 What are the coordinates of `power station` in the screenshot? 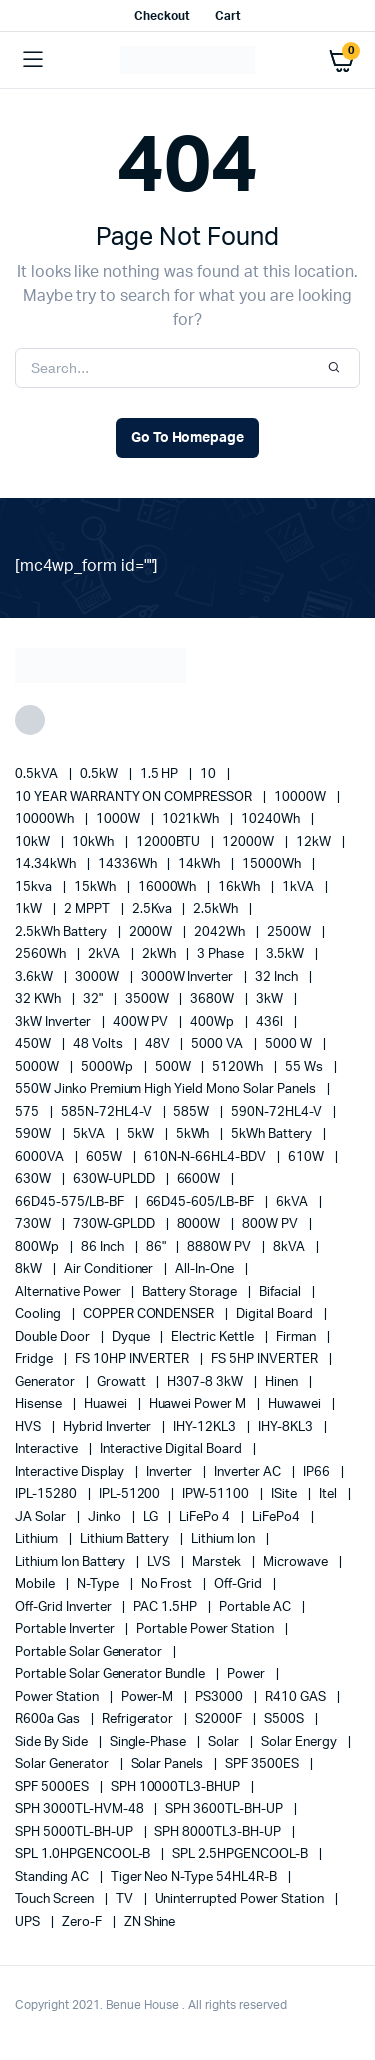 It's located at (58, 1697).